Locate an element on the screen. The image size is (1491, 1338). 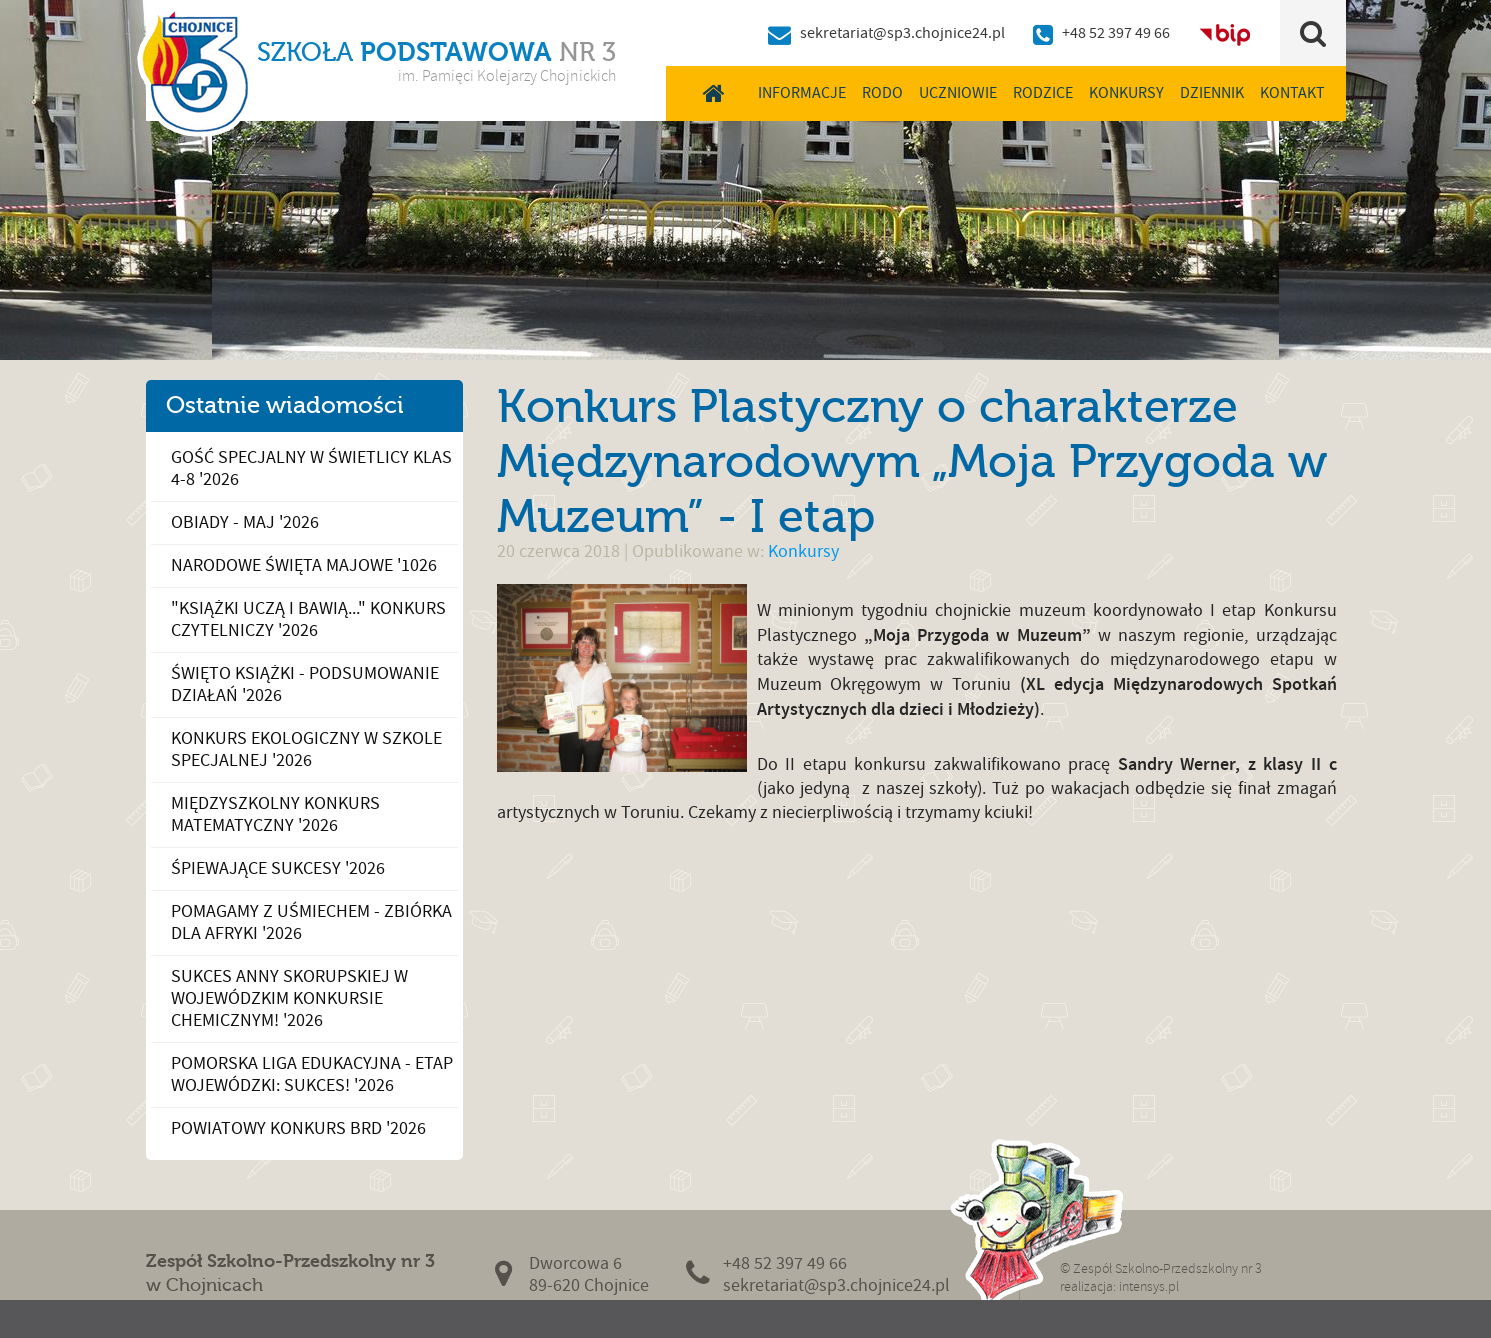
Home is located at coordinates (714, 93).